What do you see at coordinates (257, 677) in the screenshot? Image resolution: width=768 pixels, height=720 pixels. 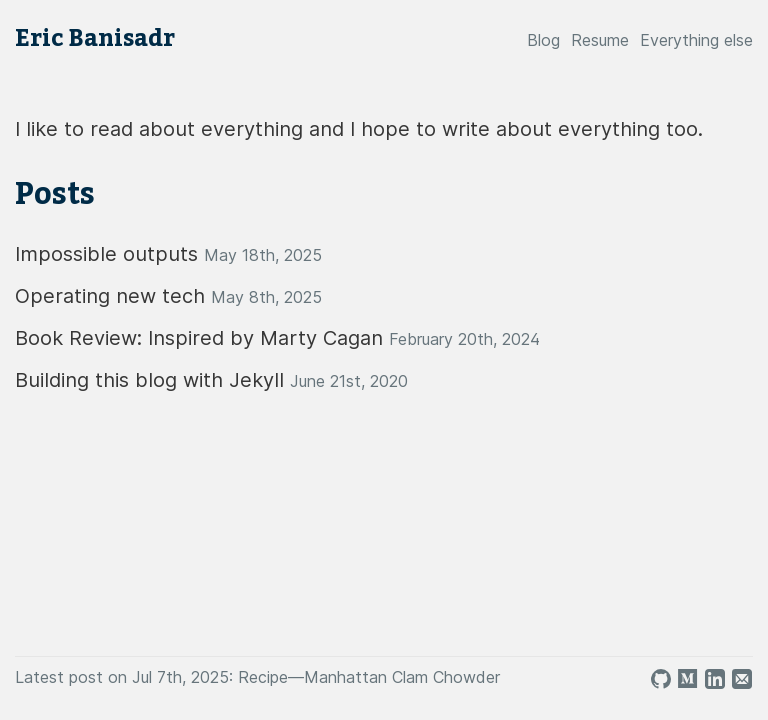 I see `Latest post on Jul 7th, 2025: Recipe—Manhattan Clam Chowder` at bounding box center [257, 677].